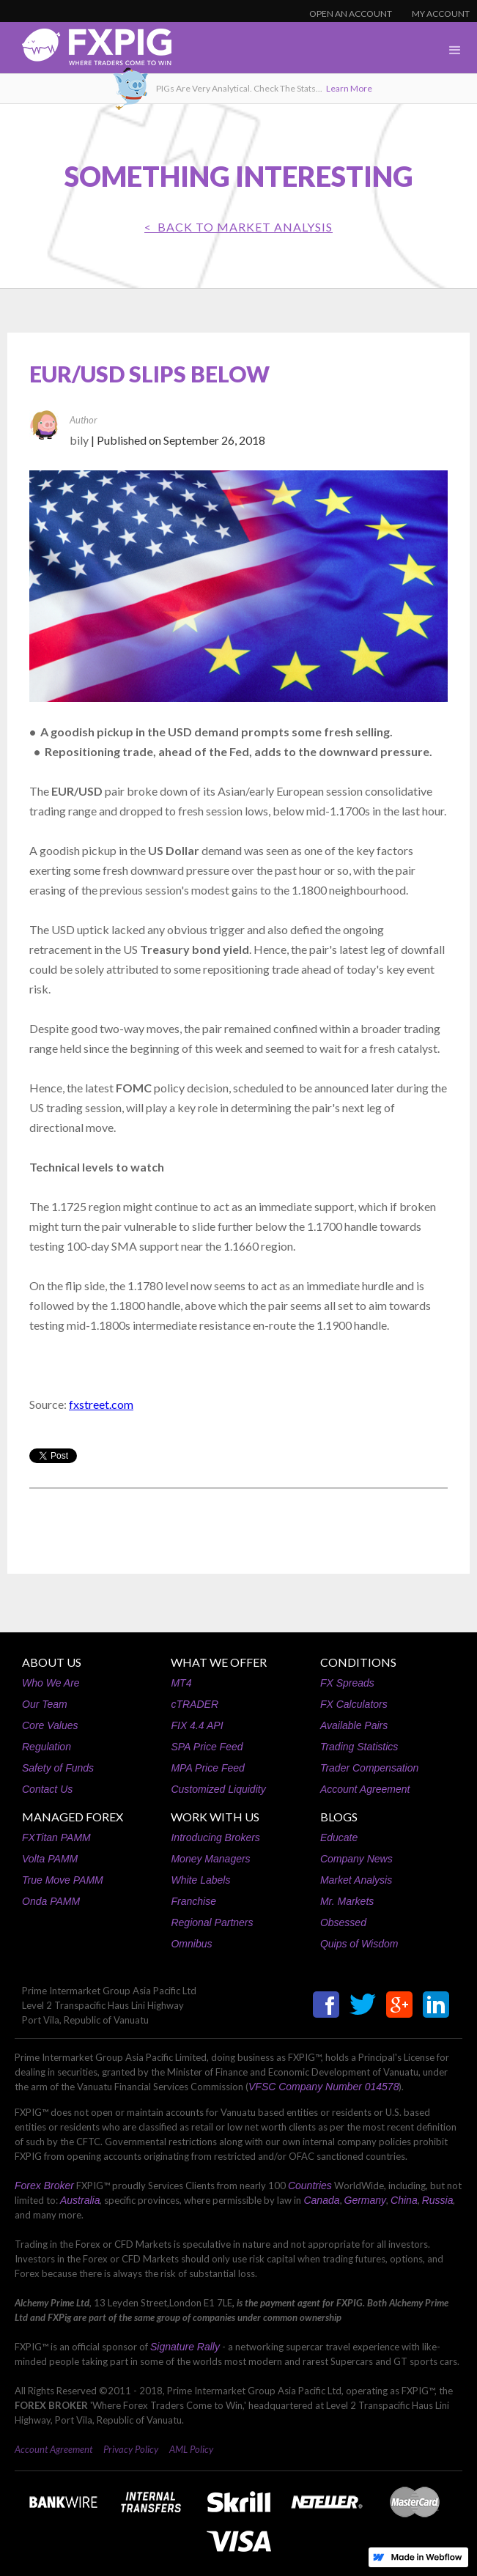 The width and height of the screenshot is (477, 2576). I want to click on Volta PAMM, so click(50, 1859).